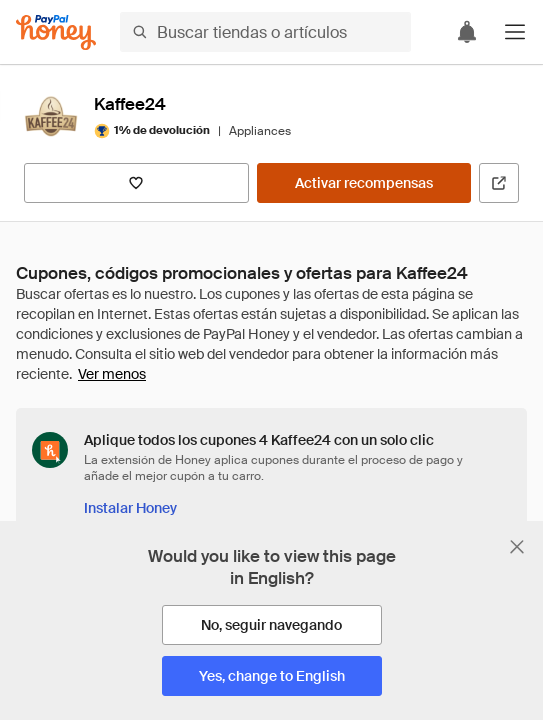  What do you see at coordinates (364, 183) in the screenshot?
I see `[Activar recompensas]` at bounding box center [364, 183].